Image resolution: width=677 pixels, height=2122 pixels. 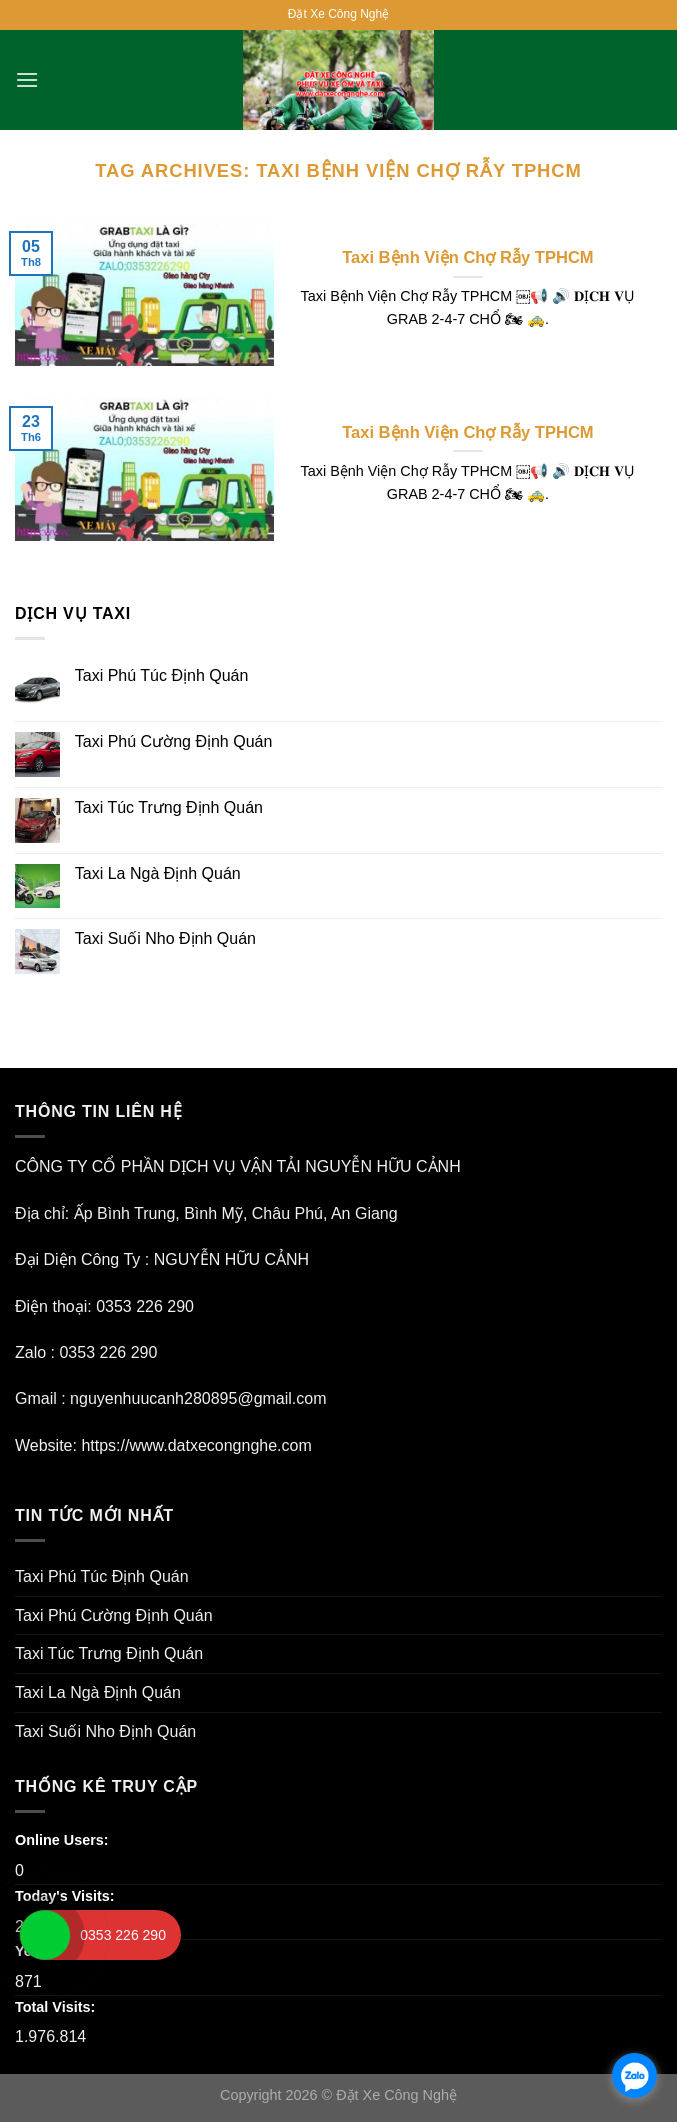 I want to click on Yesterday's Visits:, so click(x=80, y=1951).